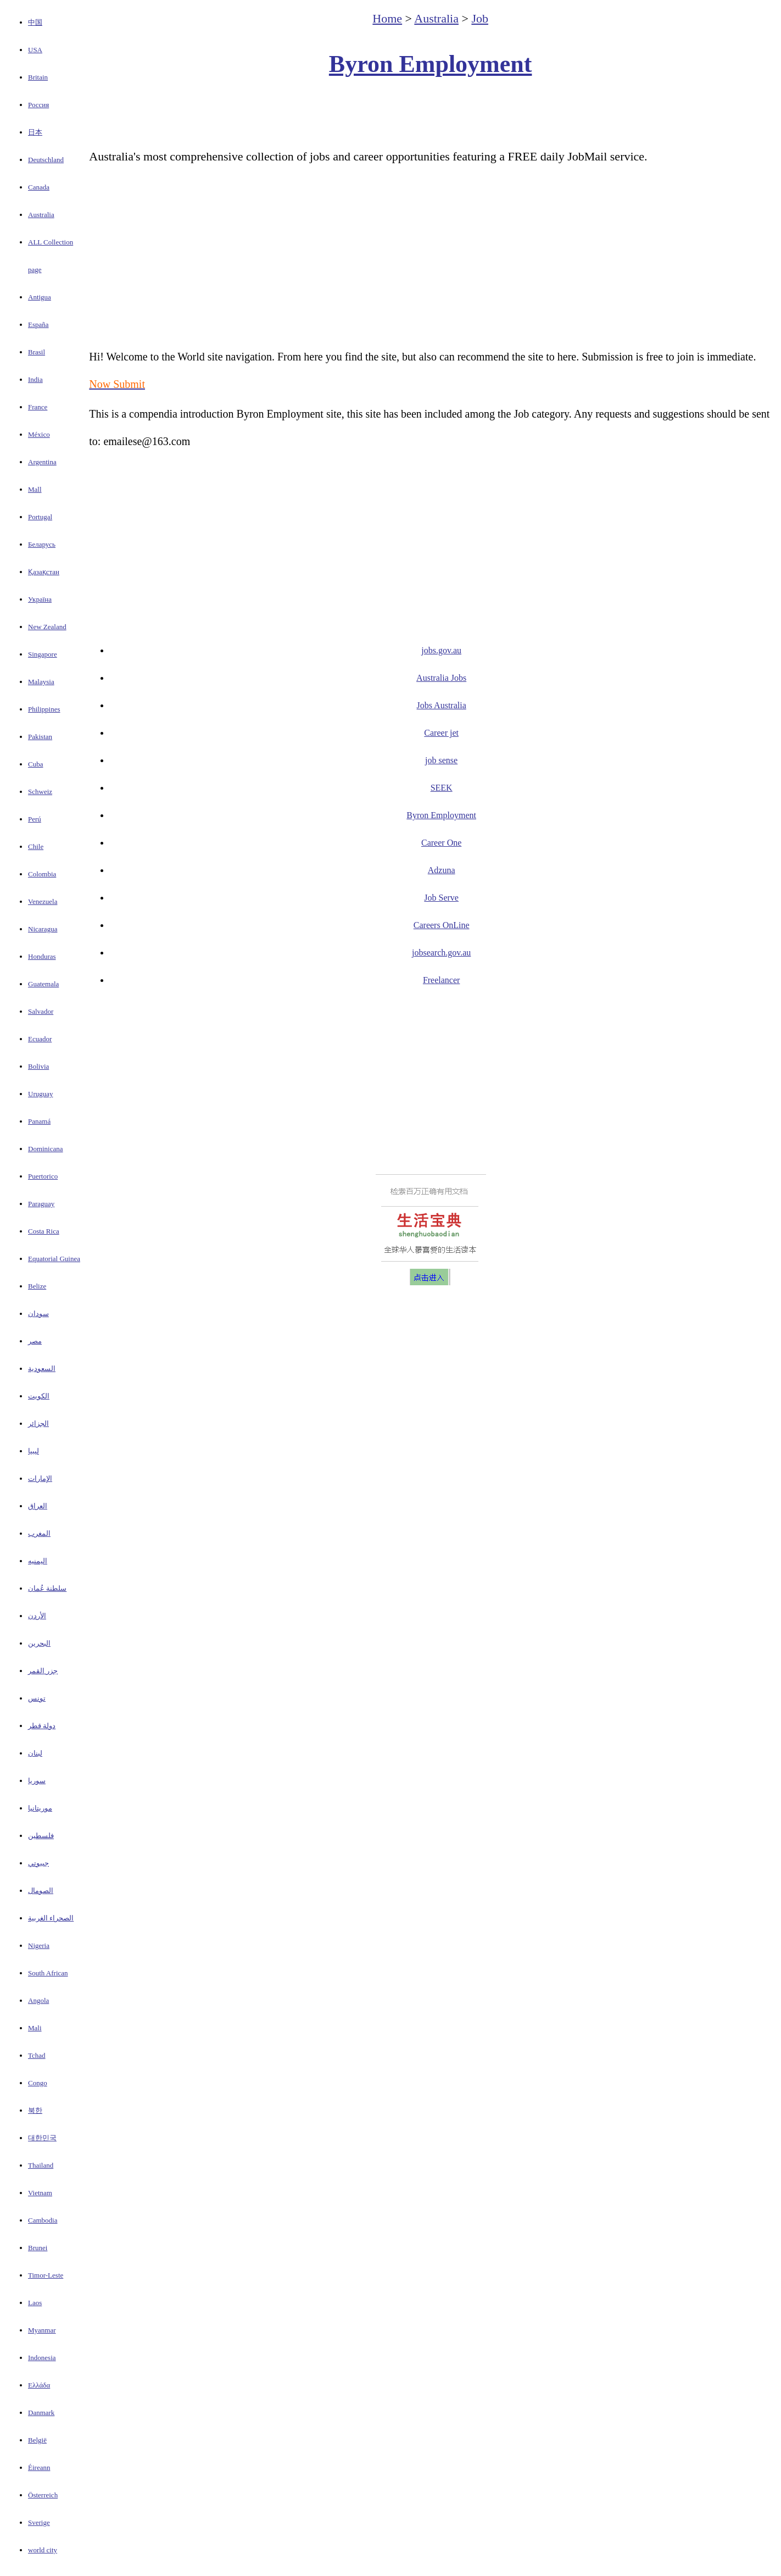 This screenshot has height=2576, width=781. I want to click on Indonesia, so click(42, 2357).